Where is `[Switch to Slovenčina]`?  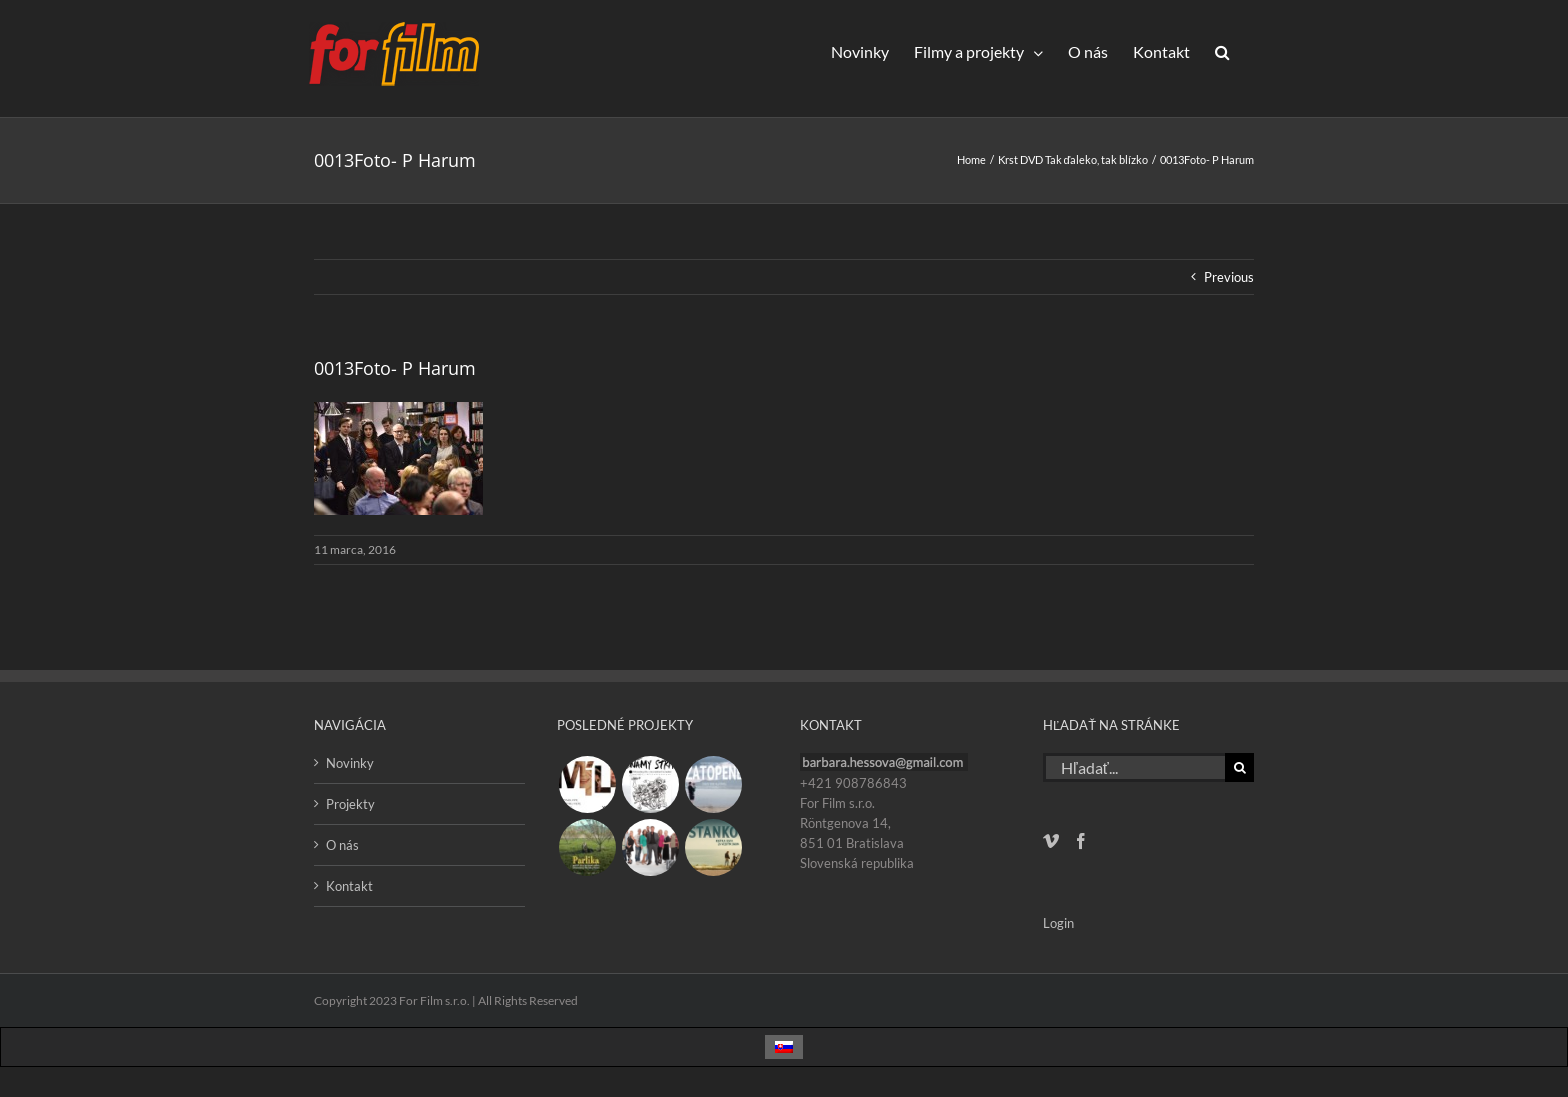
[Switch to Slovenčina] is located at coordinates (784, 1047).